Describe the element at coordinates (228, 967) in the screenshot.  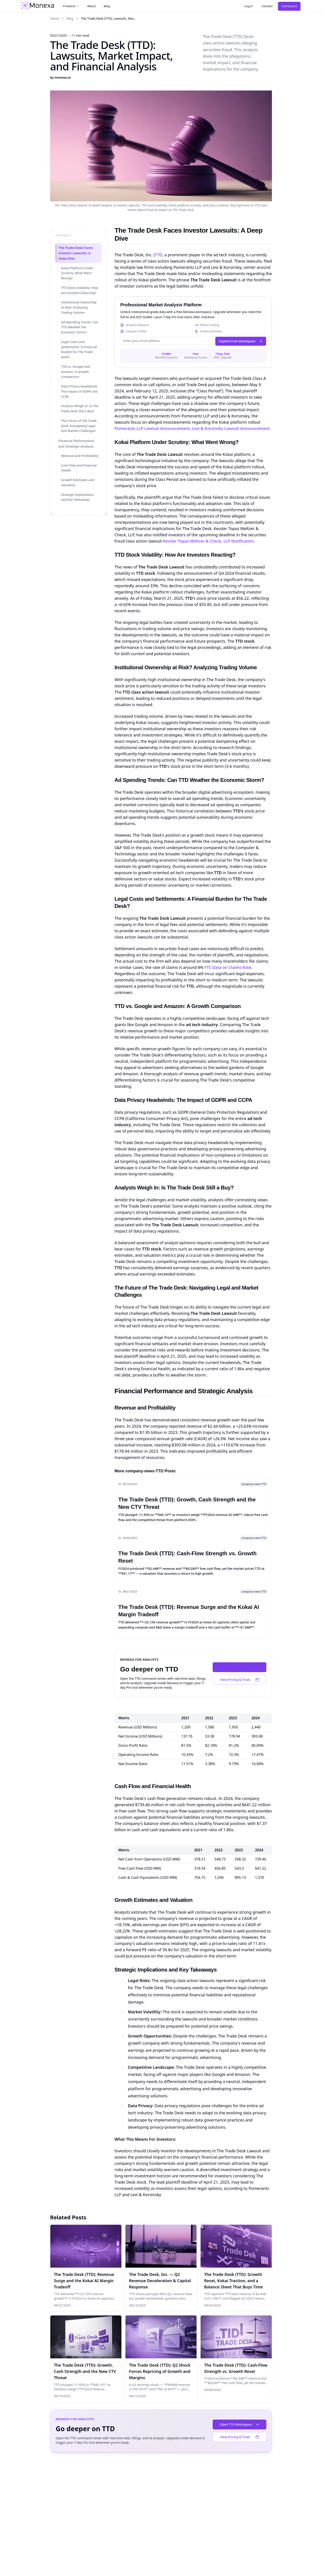
I see `FTC Data on Claims Rate` at that location.